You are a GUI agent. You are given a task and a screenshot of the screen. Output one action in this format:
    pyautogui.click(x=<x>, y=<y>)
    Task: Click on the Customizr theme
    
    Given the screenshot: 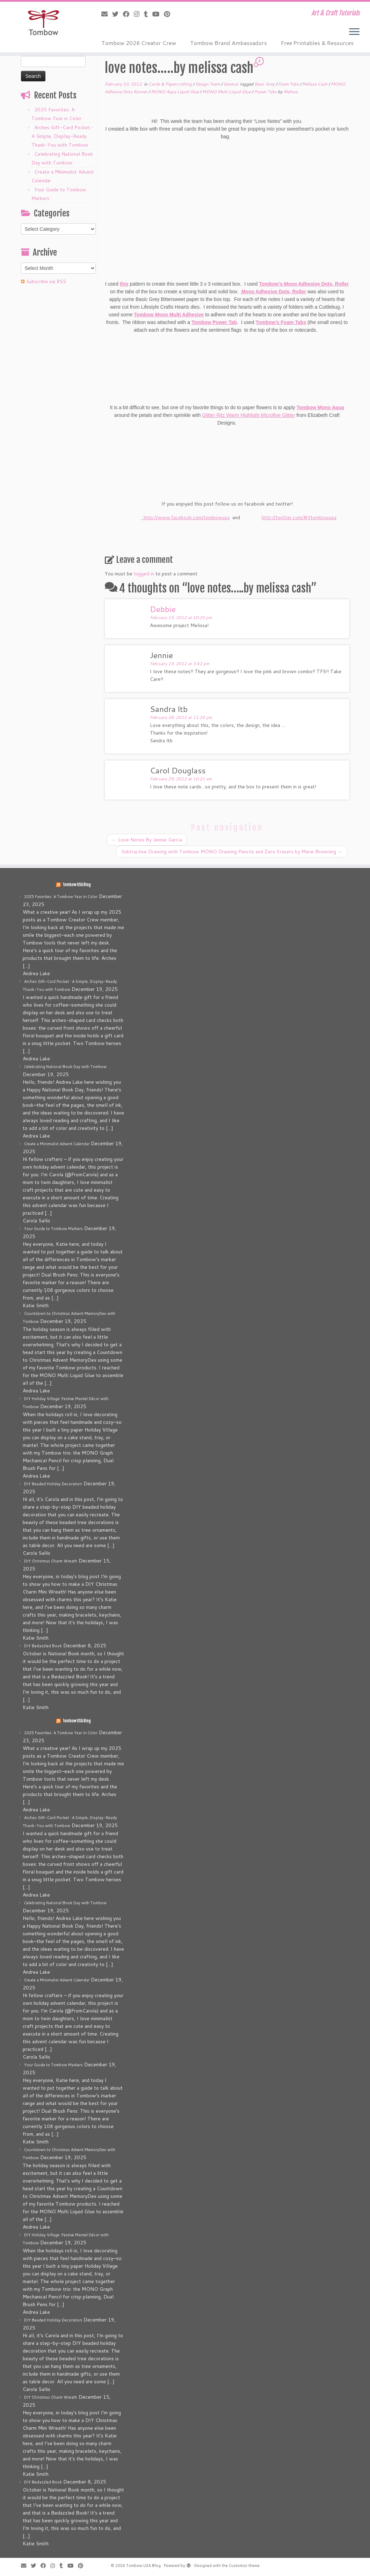 What is the action you would take?
    pyautogui.click(x=244, y=2565)
    